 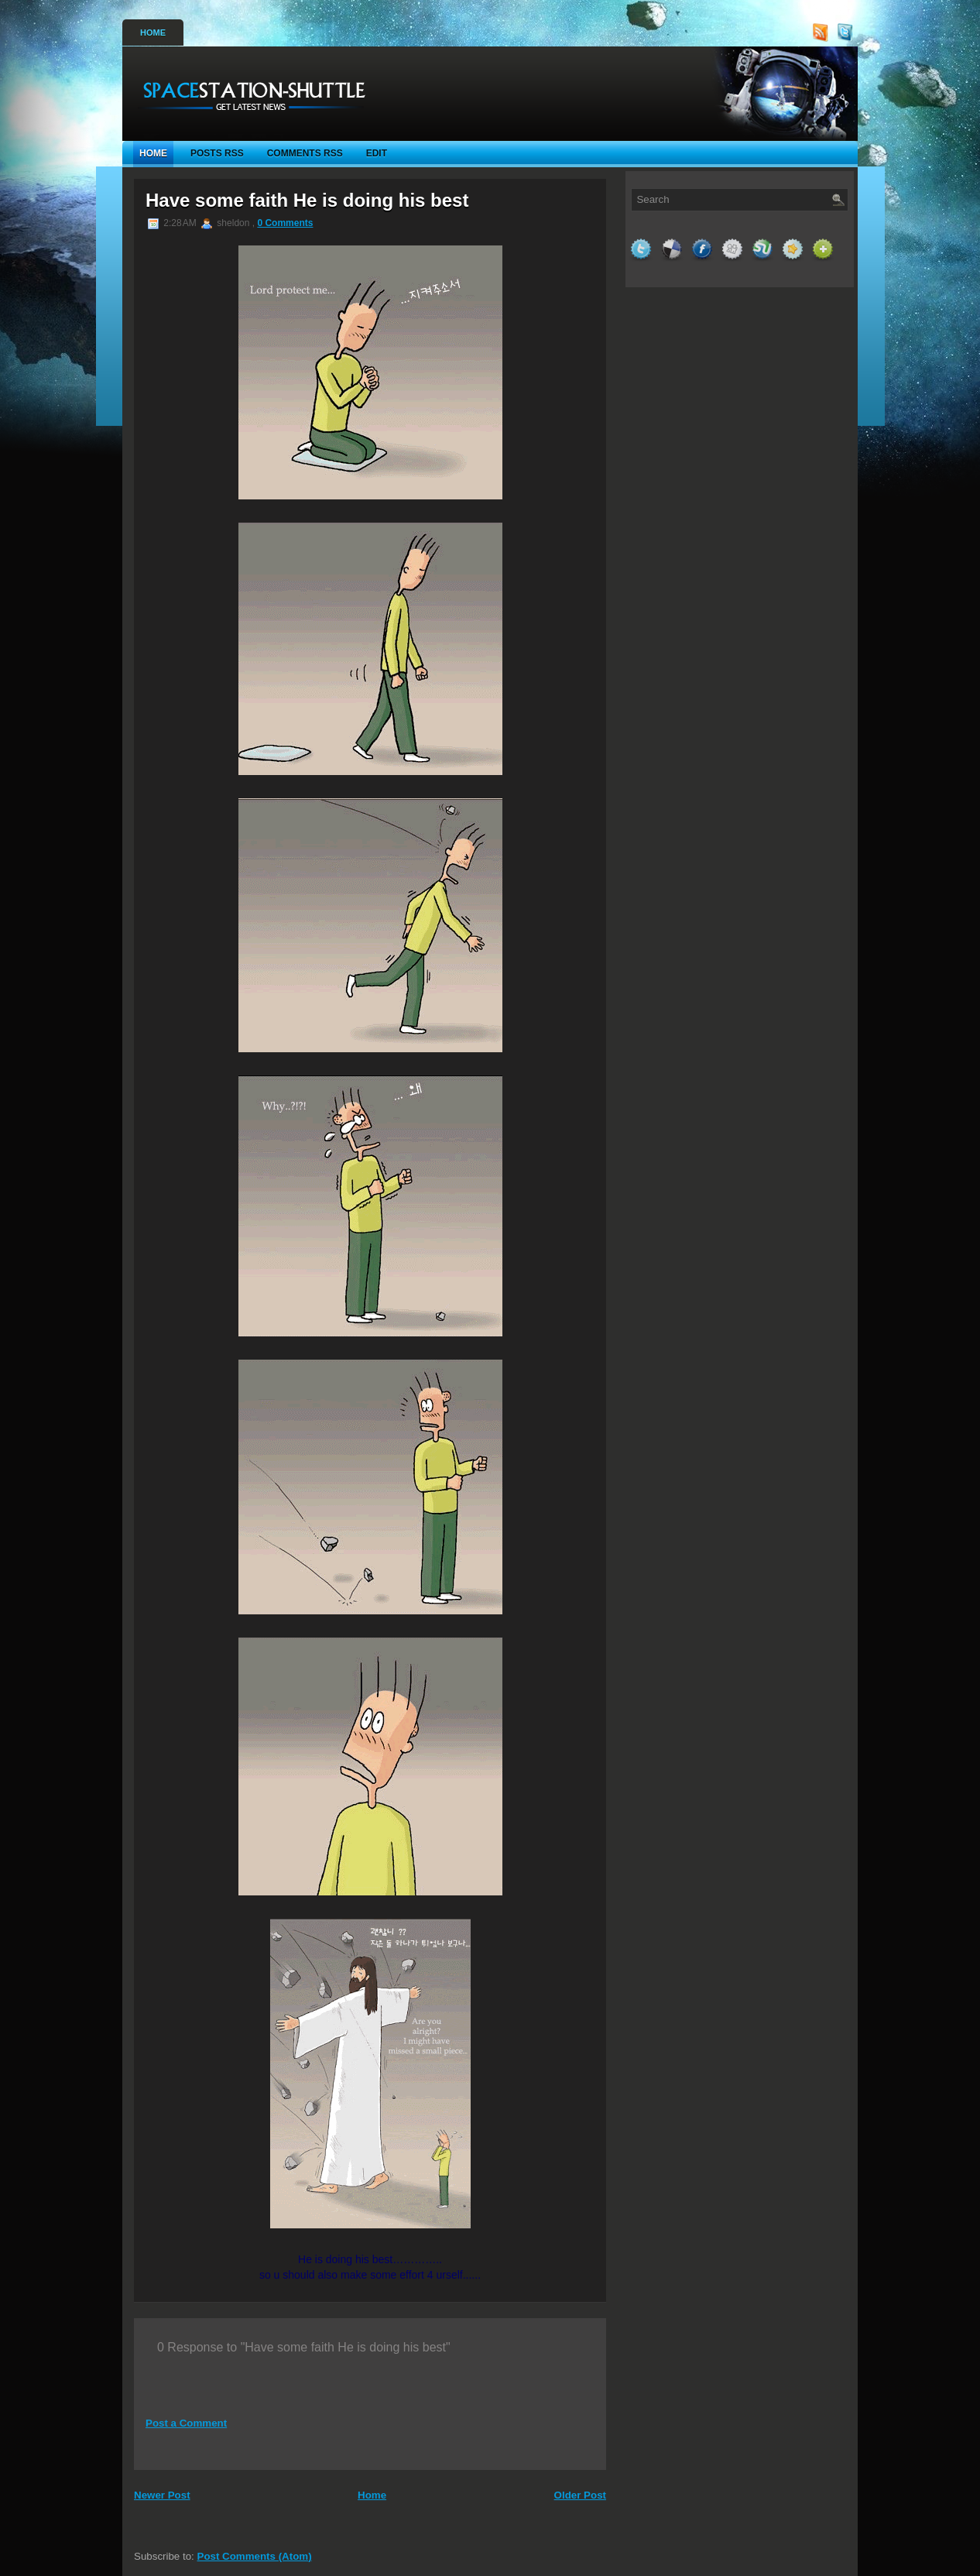 I want to click on 0 Comments, so click(x=285, y=223).